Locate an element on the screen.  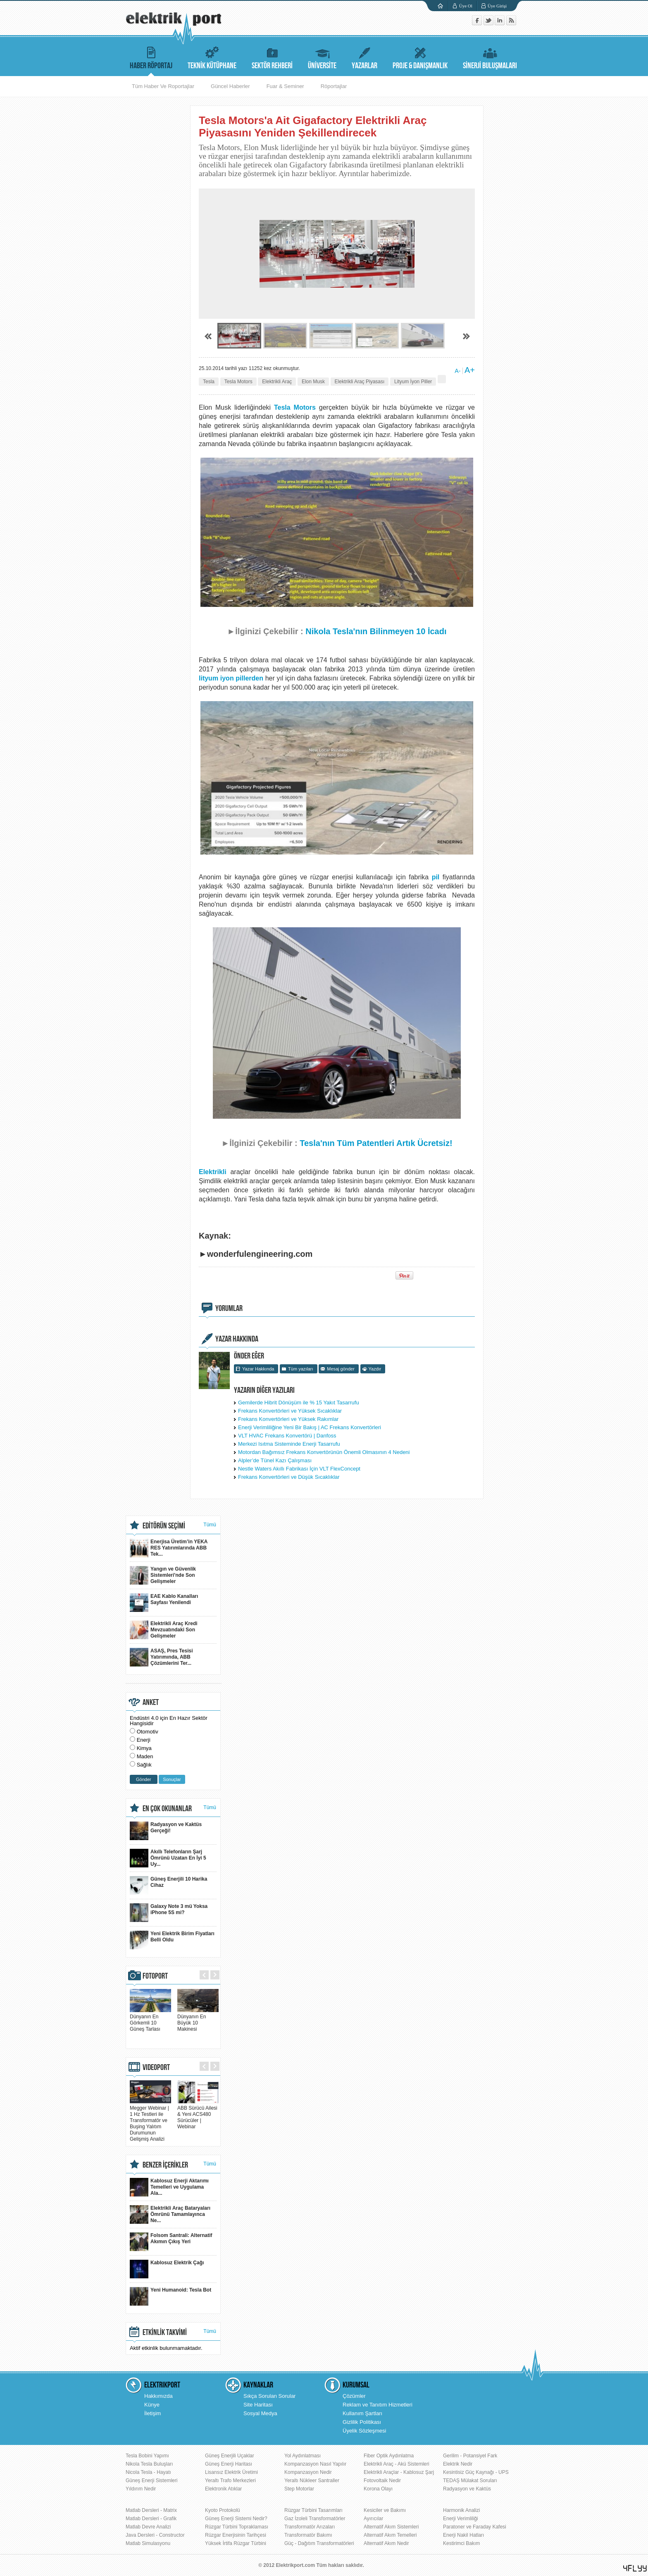
YAZAR HAKKINDA is located at coordinates (236, 1339).